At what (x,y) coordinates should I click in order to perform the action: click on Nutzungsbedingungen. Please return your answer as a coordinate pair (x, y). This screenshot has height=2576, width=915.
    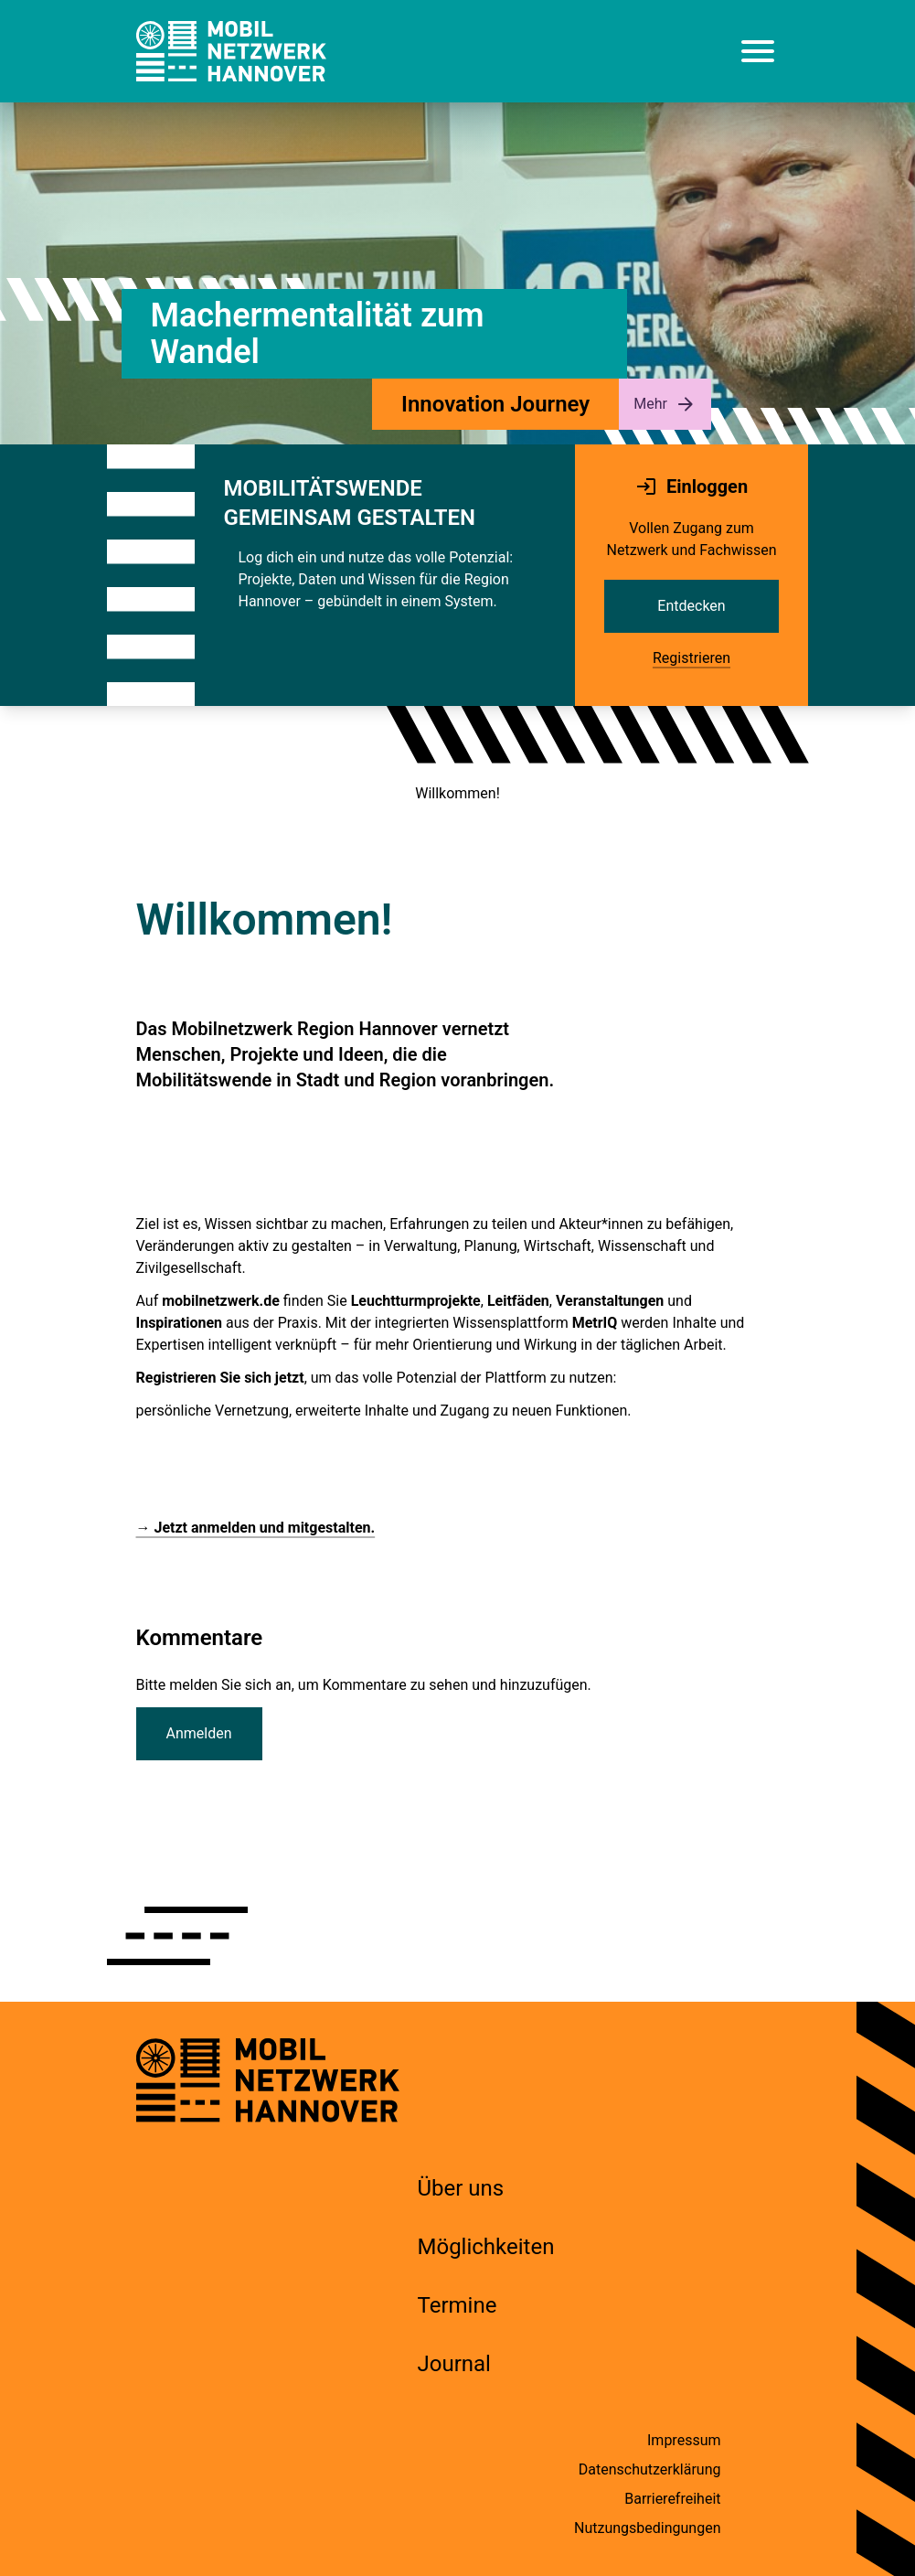
    Looking at the image, I should click on (647, 2528).